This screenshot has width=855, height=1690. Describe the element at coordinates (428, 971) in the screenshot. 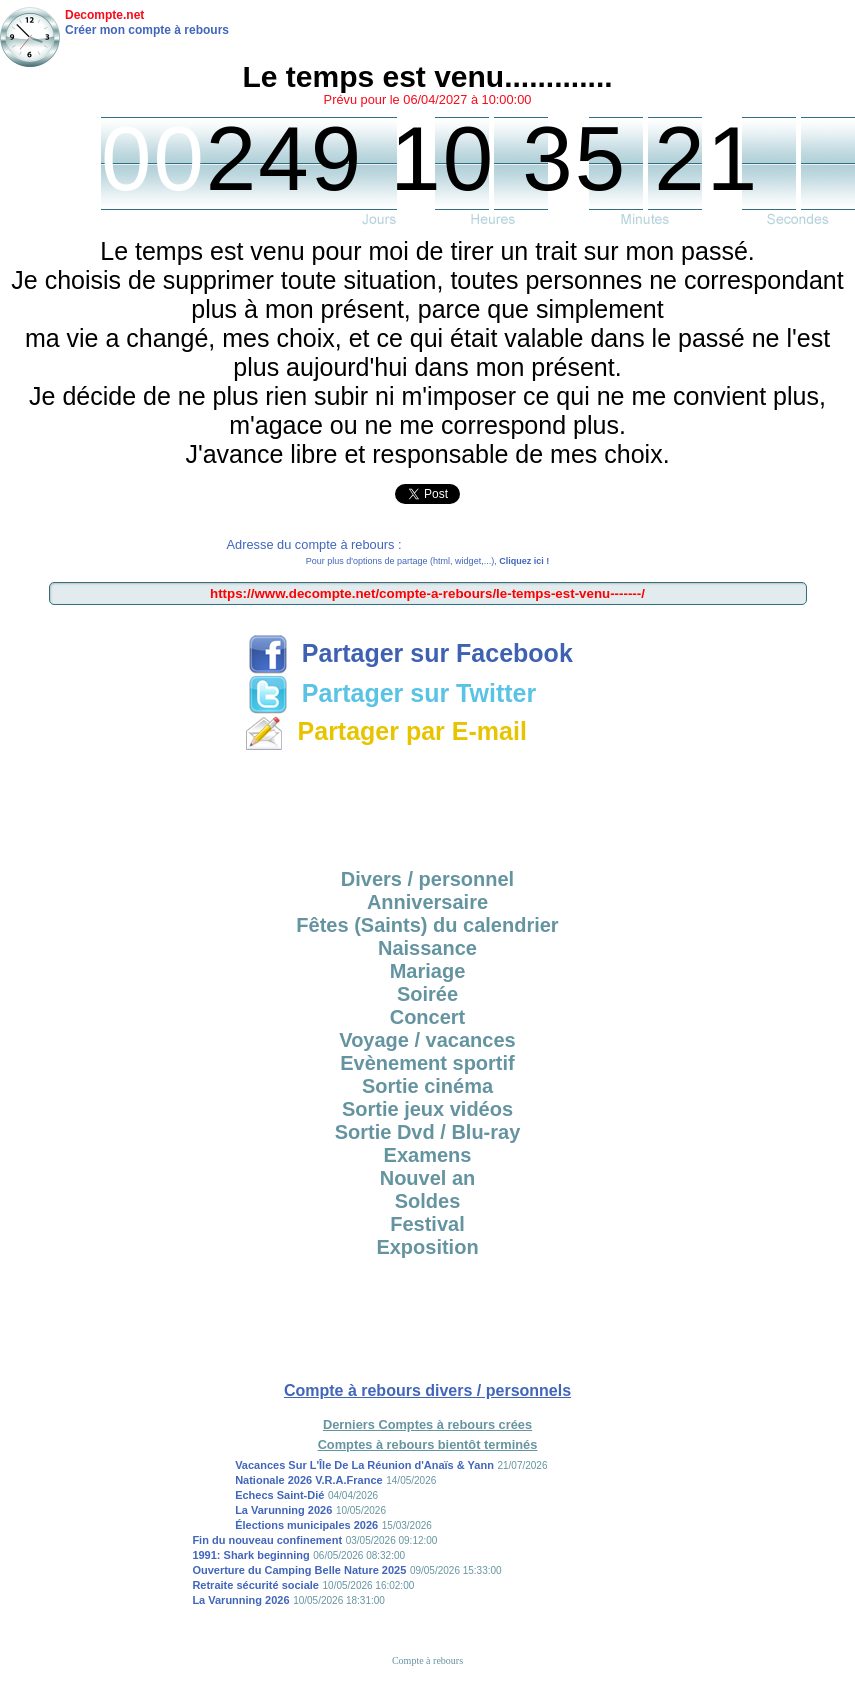

I see `Mariage` at that location.